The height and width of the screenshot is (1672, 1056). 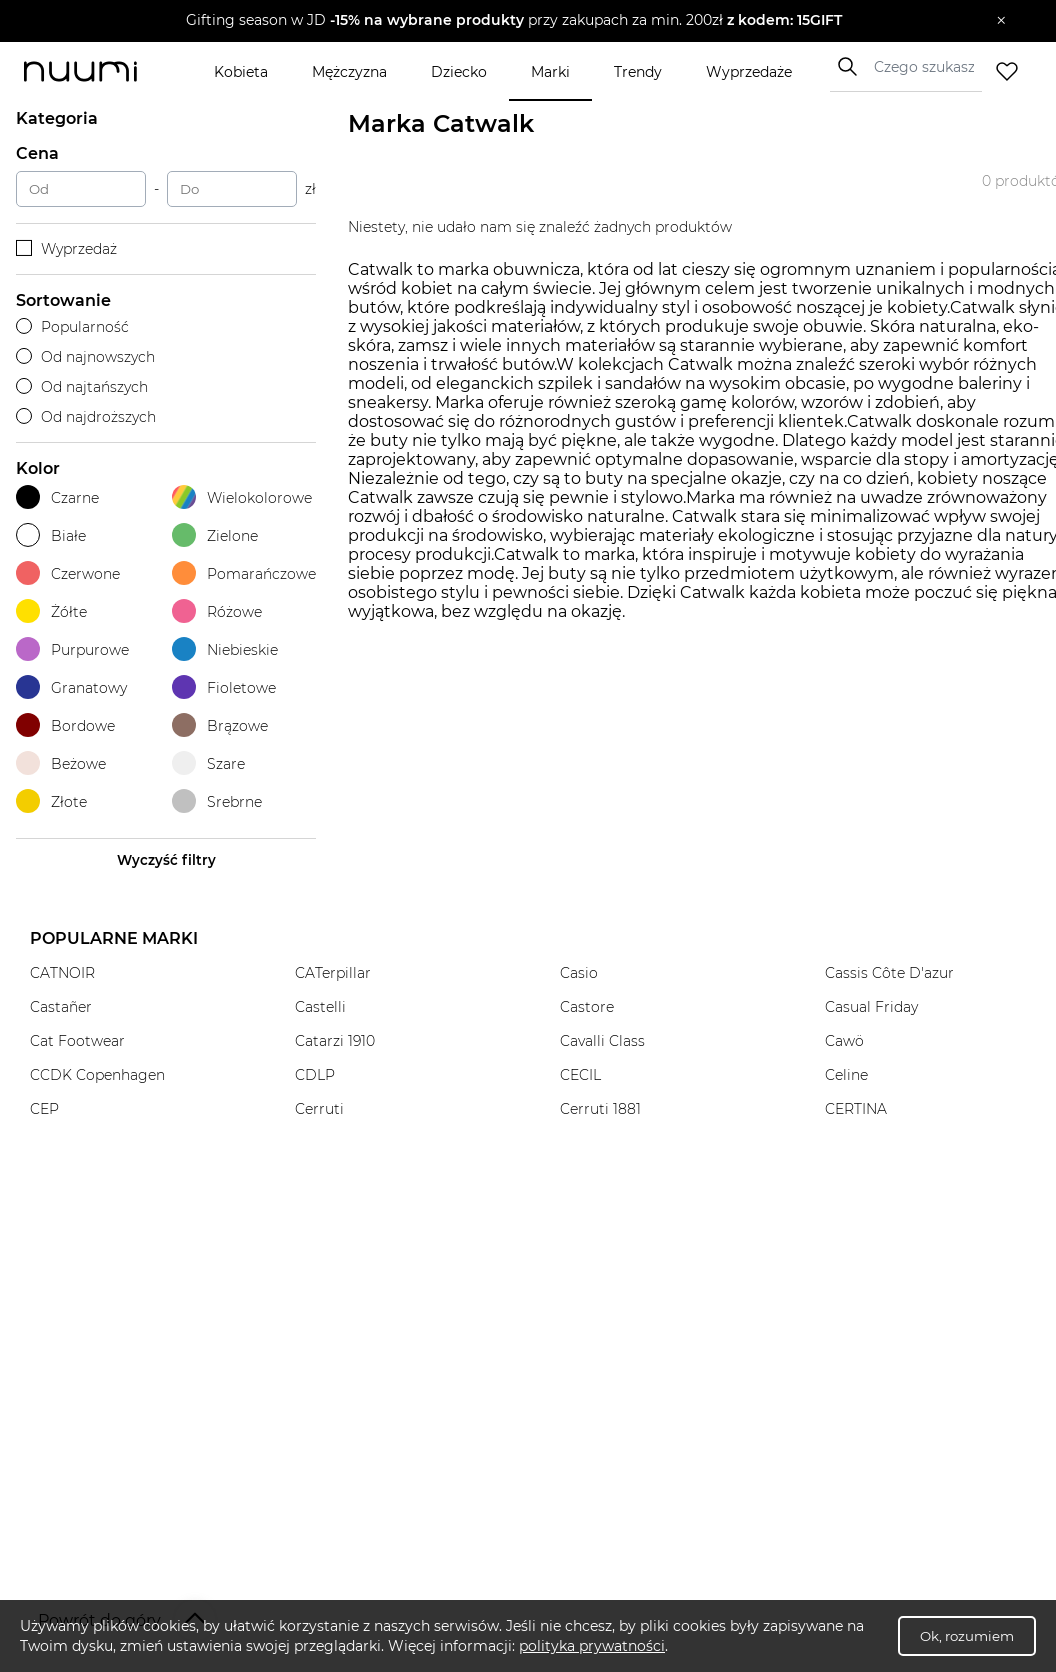 I want to click on polityka prywatności, so click(x=592, y=1646).